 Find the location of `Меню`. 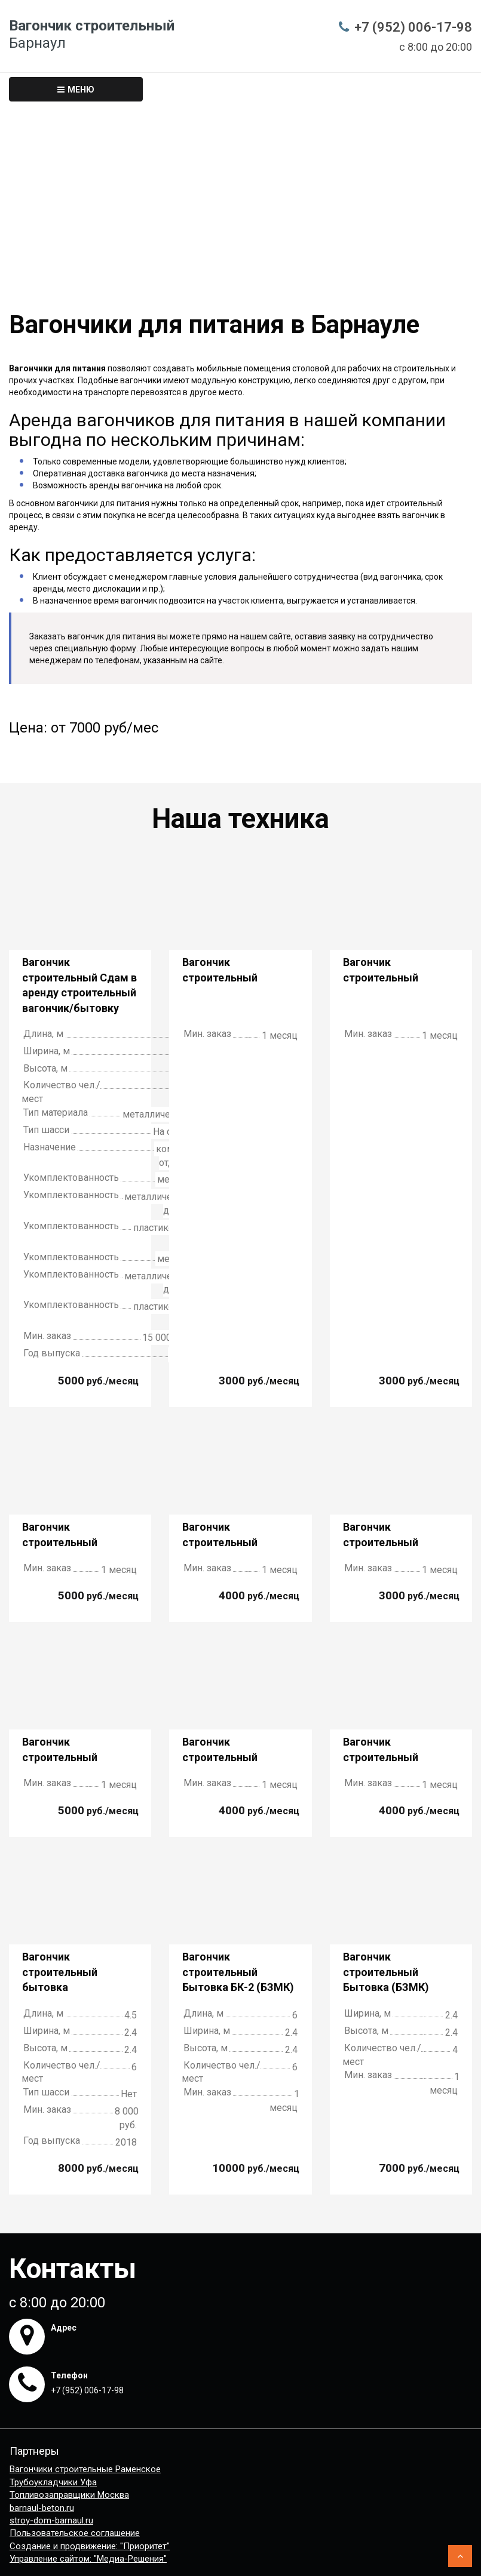

Меню is located at coordinates (75, 89).